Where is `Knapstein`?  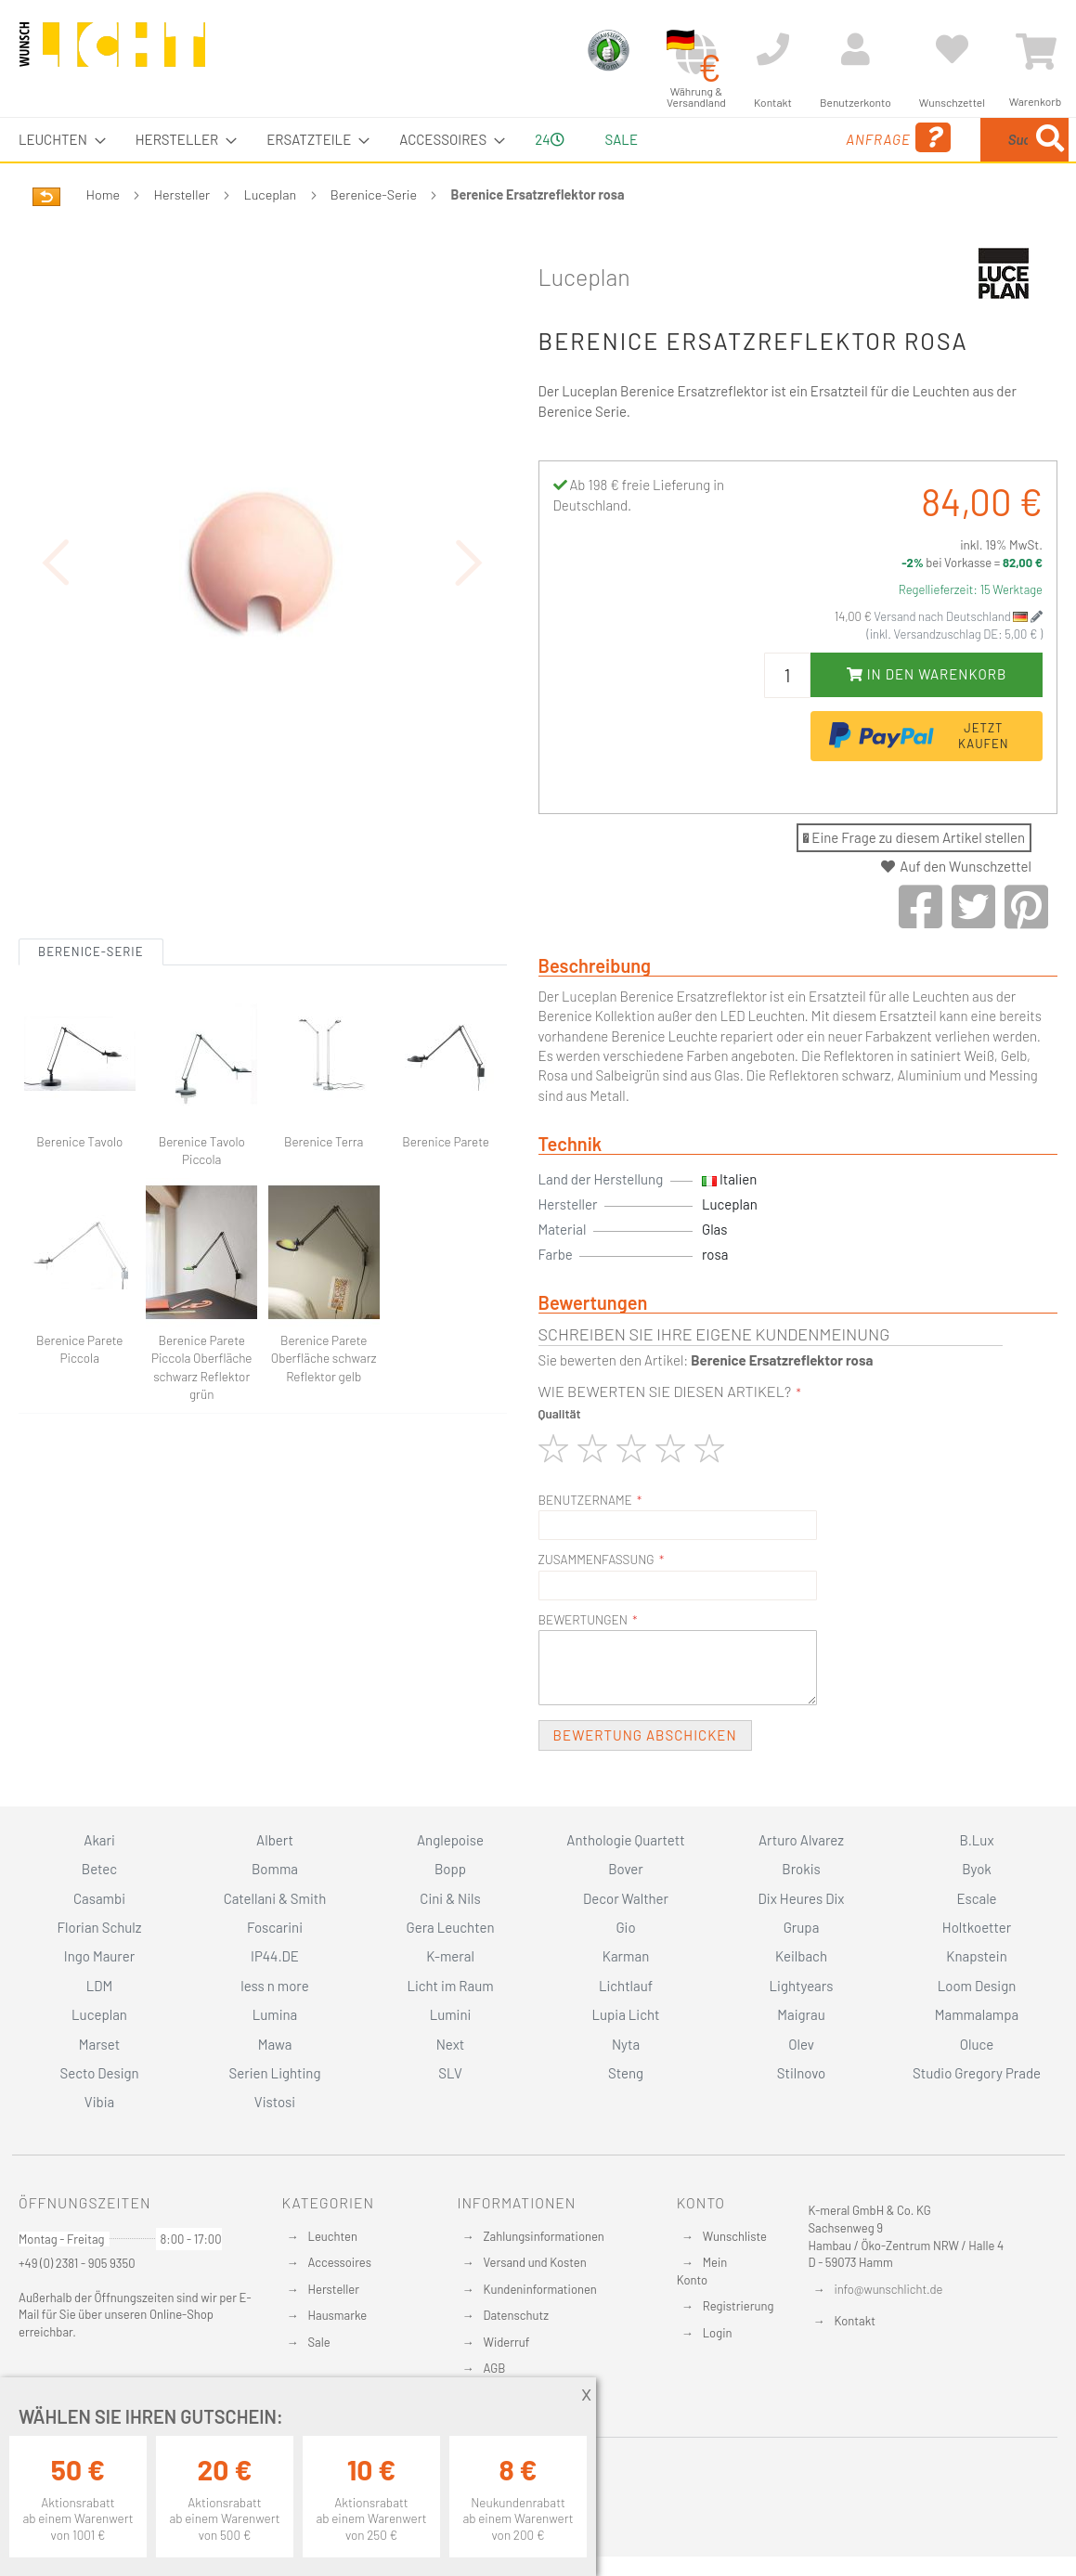
Knapstein is located at coordinates (976, 1956).